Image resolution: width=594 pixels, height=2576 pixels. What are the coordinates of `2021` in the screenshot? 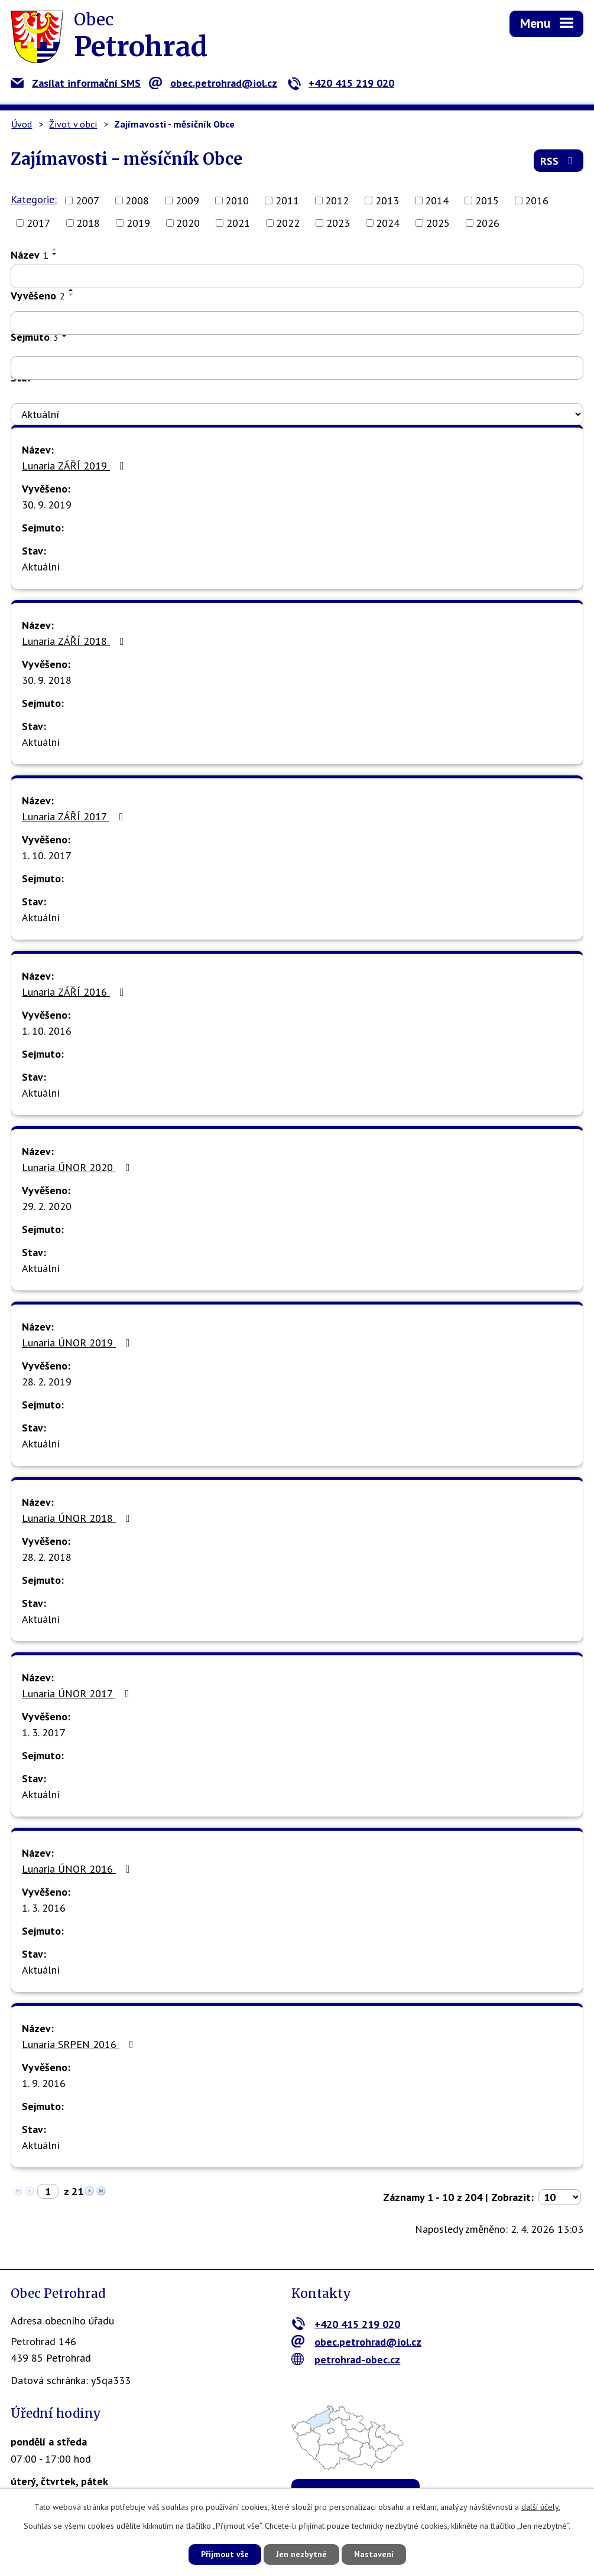 It's located at (238, 223).